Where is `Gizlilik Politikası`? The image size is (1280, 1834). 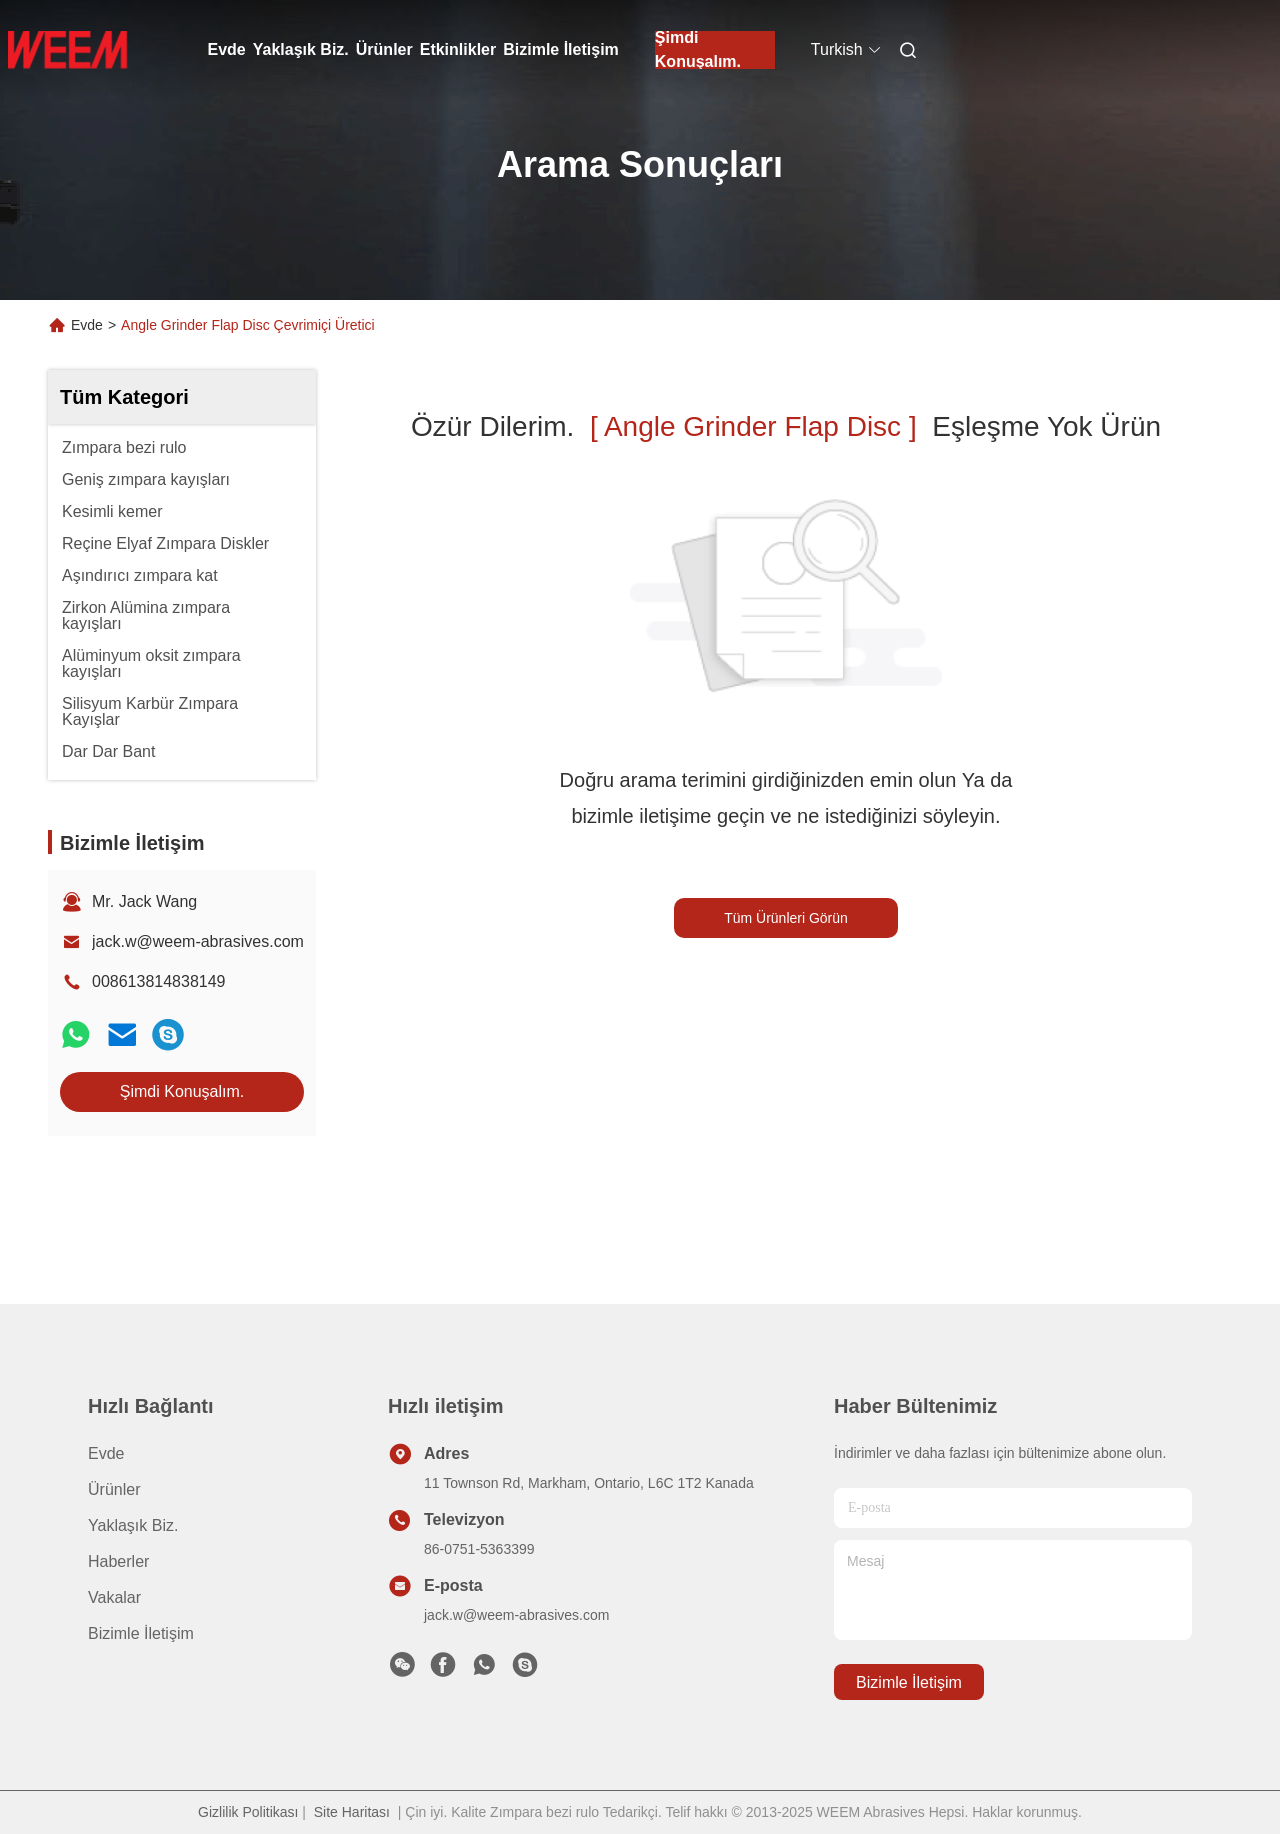
Gizlilik Politikası is located at coordinates (248, 1812).